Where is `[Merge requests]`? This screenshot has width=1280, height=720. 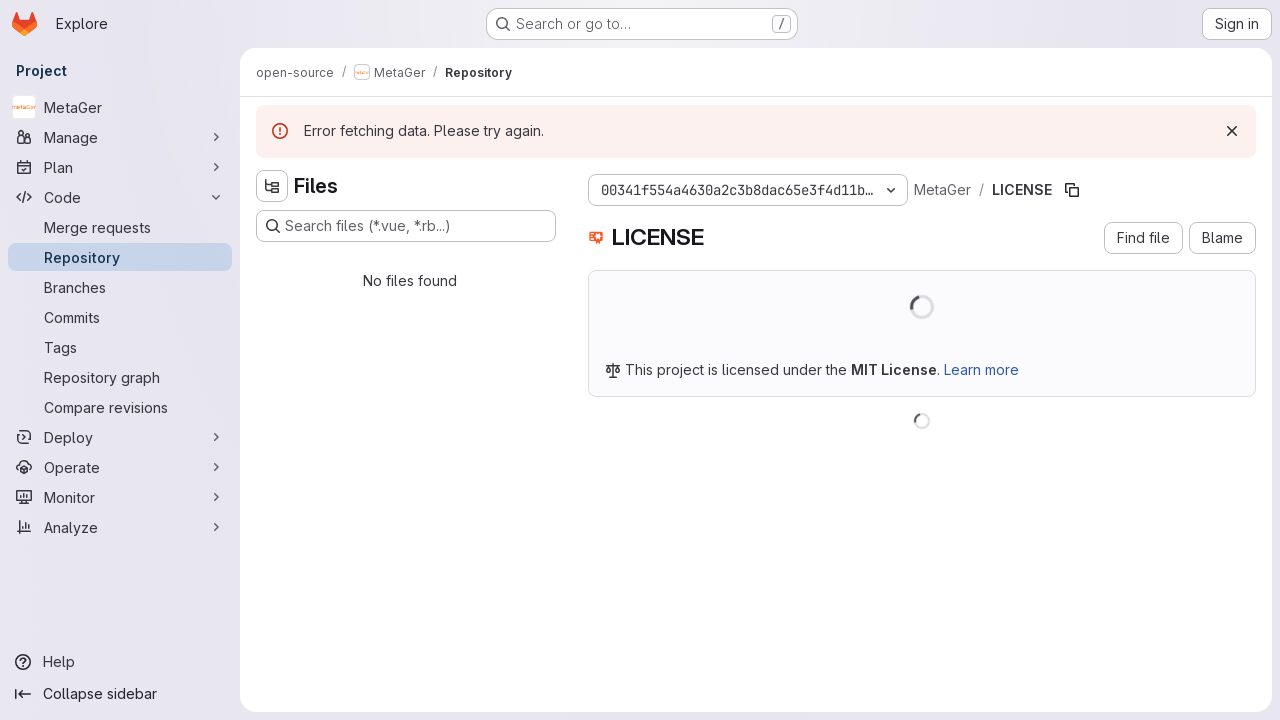 [Merge requests] is located at coordinates (120, 227).